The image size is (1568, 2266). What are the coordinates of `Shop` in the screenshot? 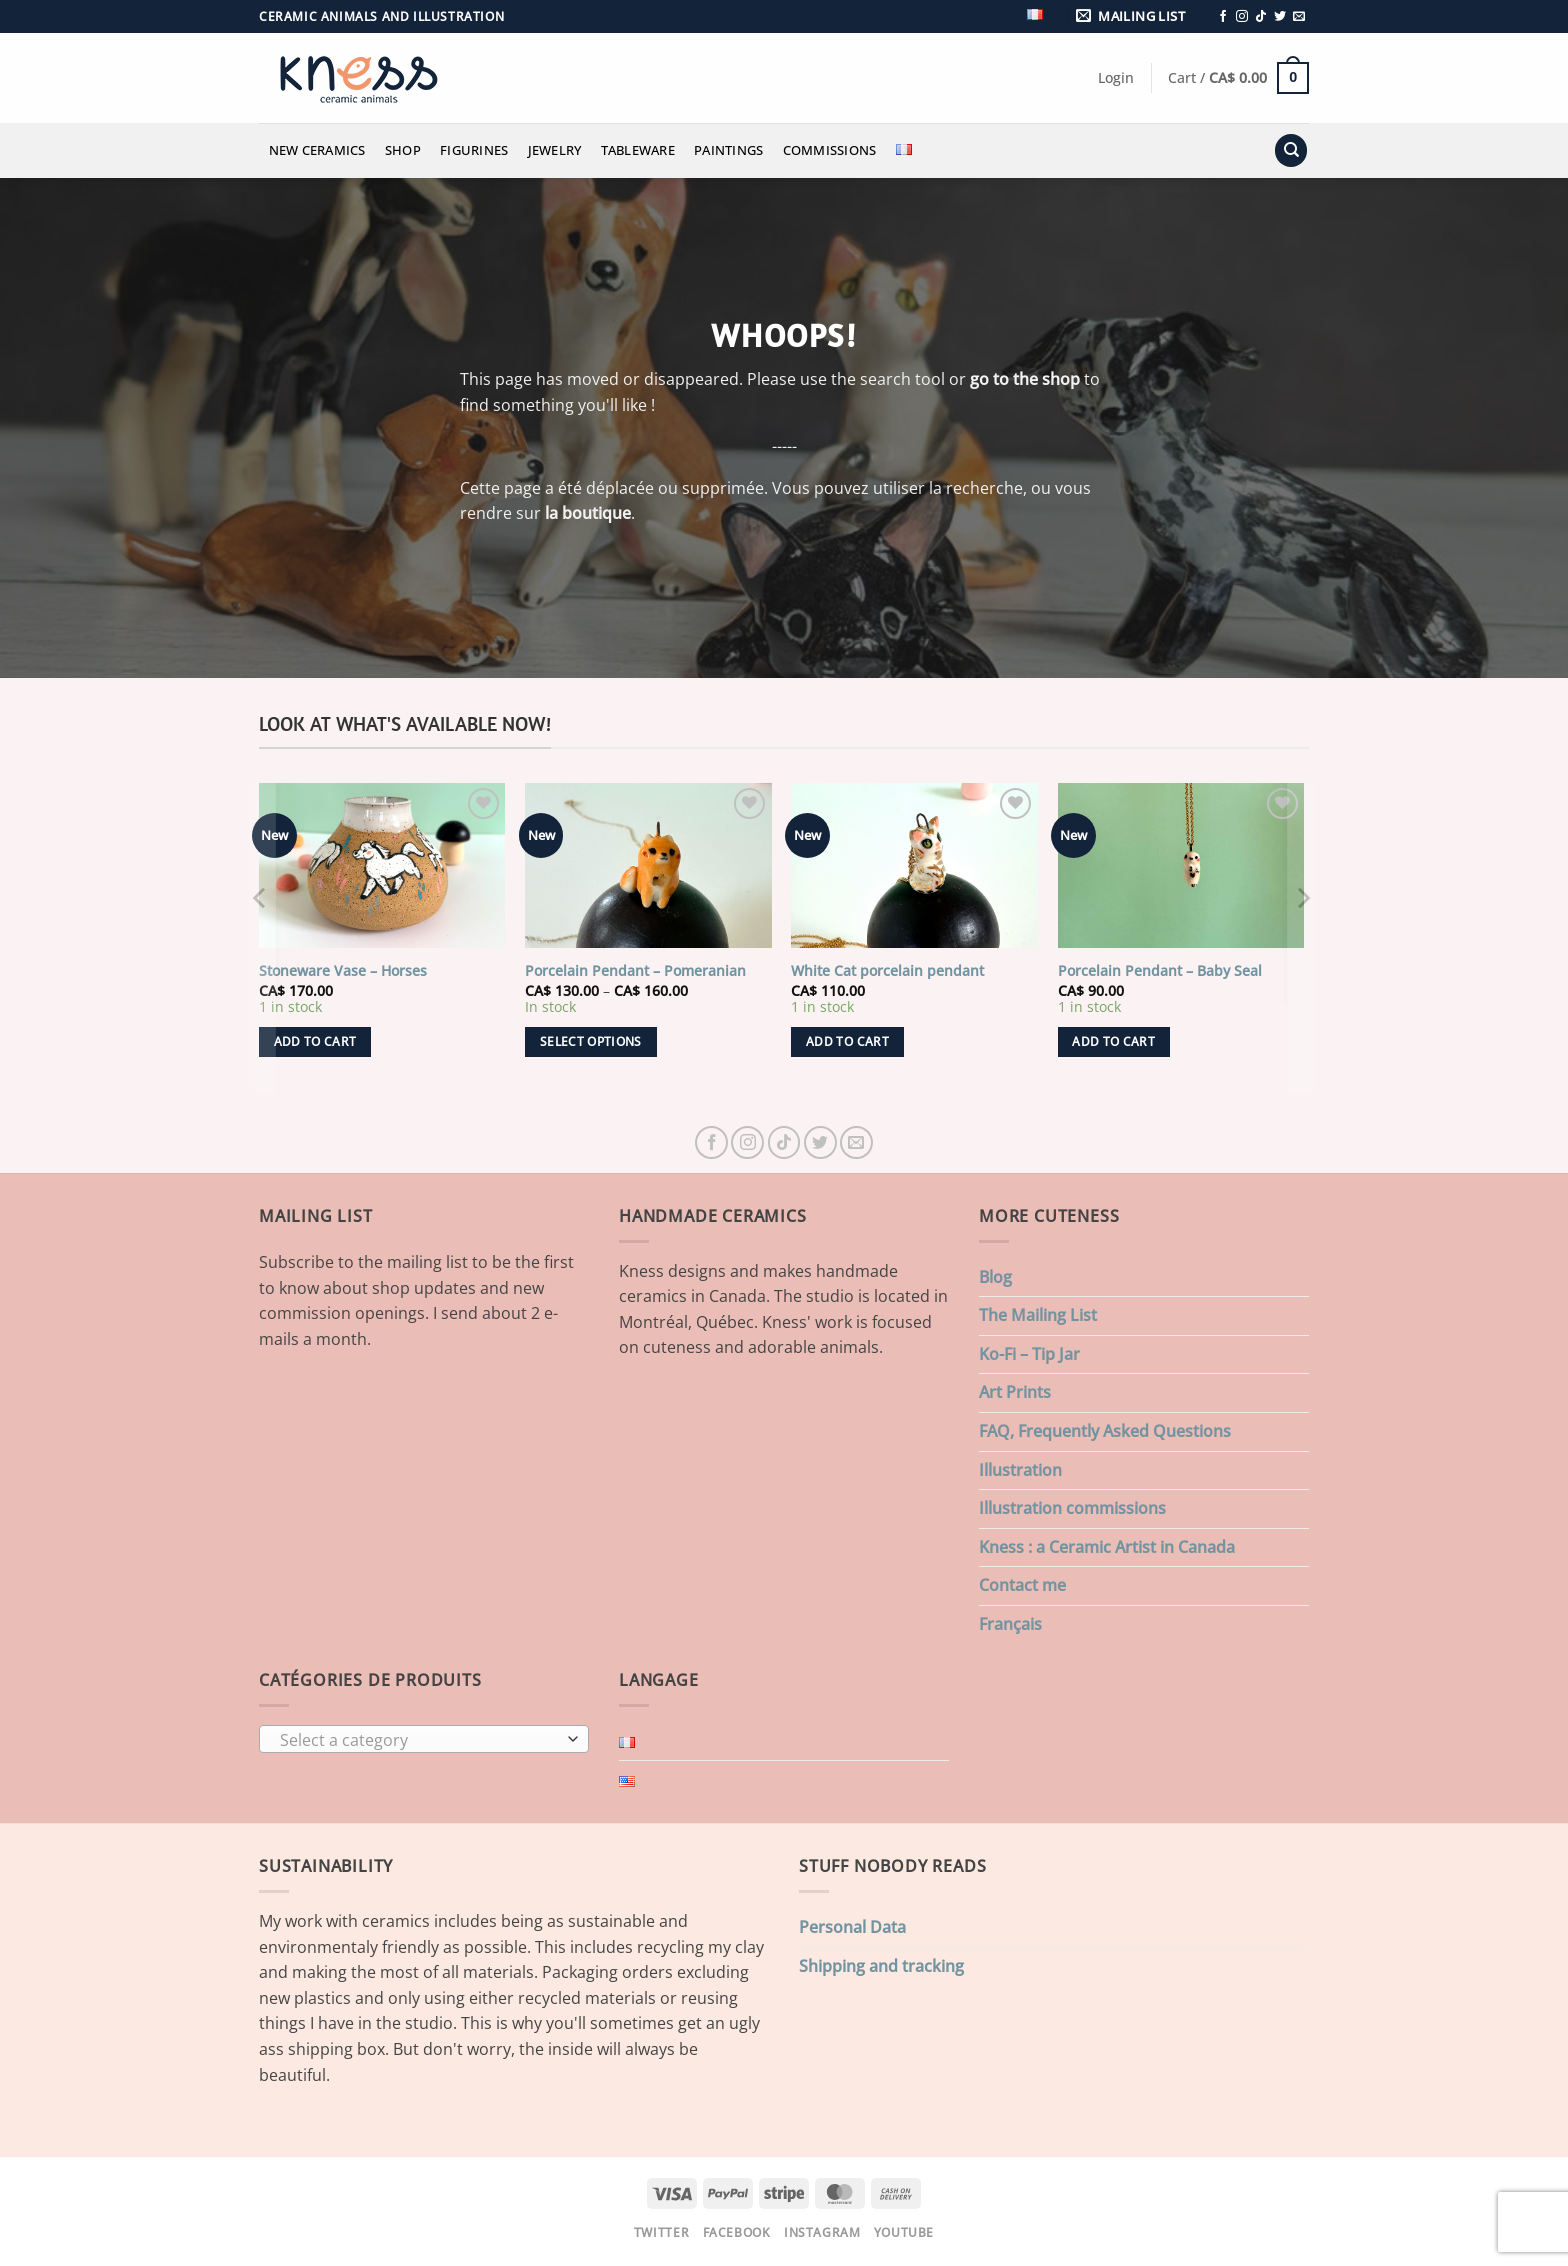 It's located at (403, 150).